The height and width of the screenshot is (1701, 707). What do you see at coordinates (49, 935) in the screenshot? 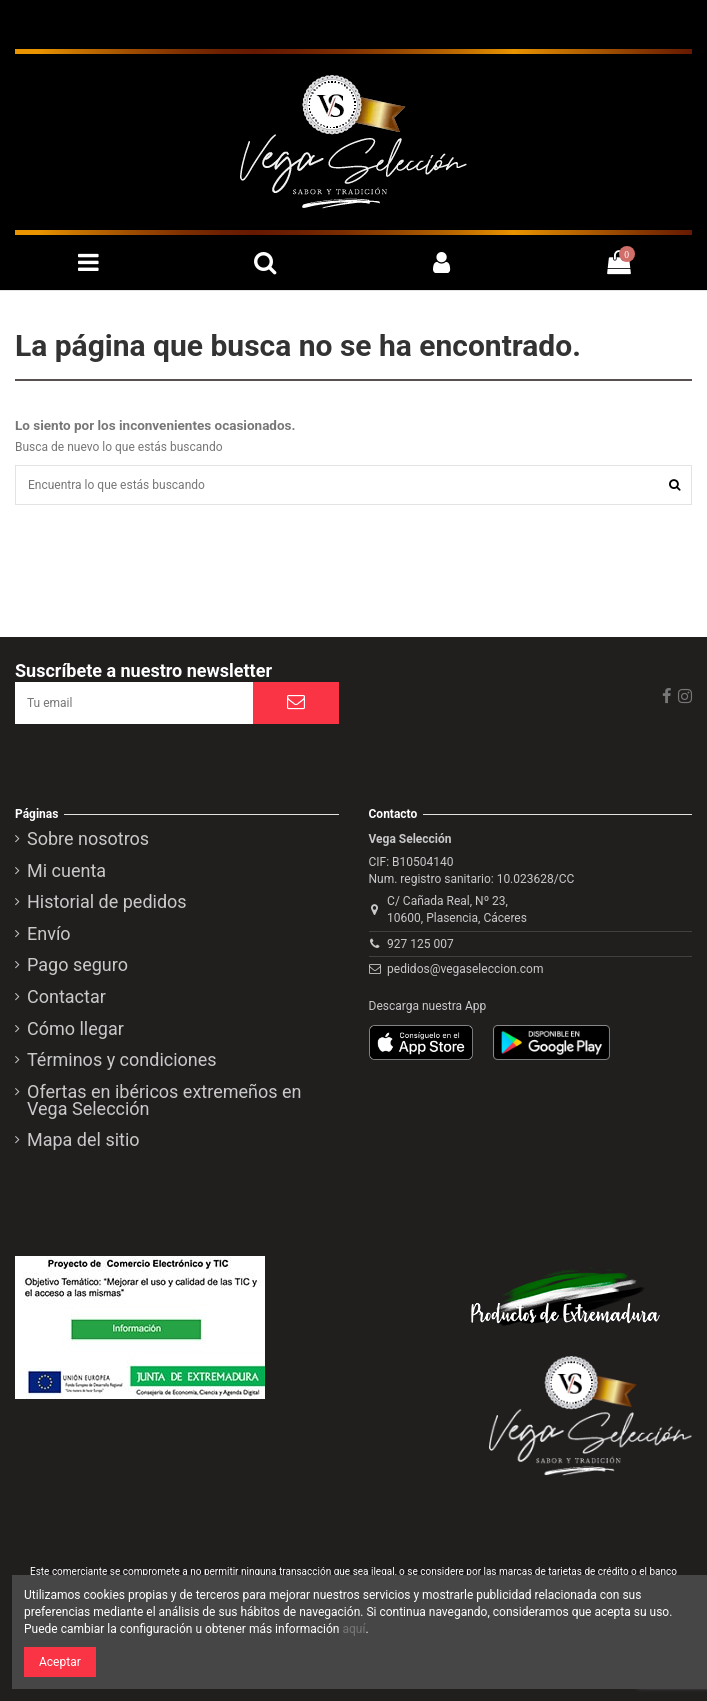
I see `Envío` at bounding box center [49, 935].